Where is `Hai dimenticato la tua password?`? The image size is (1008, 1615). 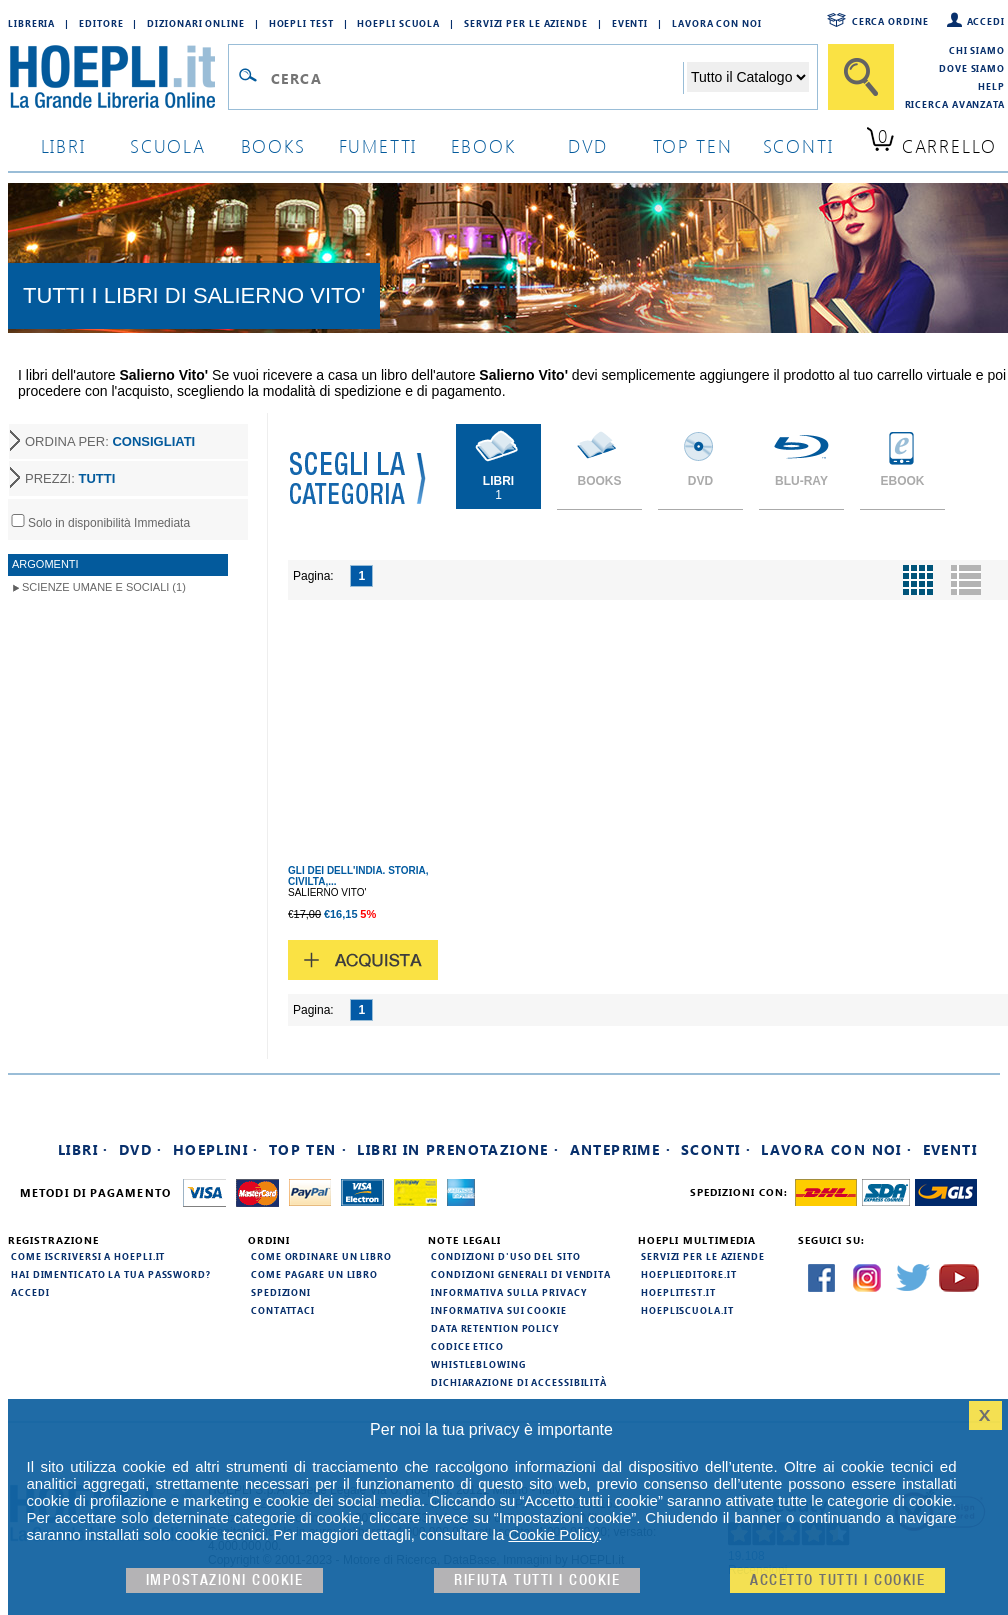
Hai dimenticato la tua password? is located at coordinates (111, 1274).